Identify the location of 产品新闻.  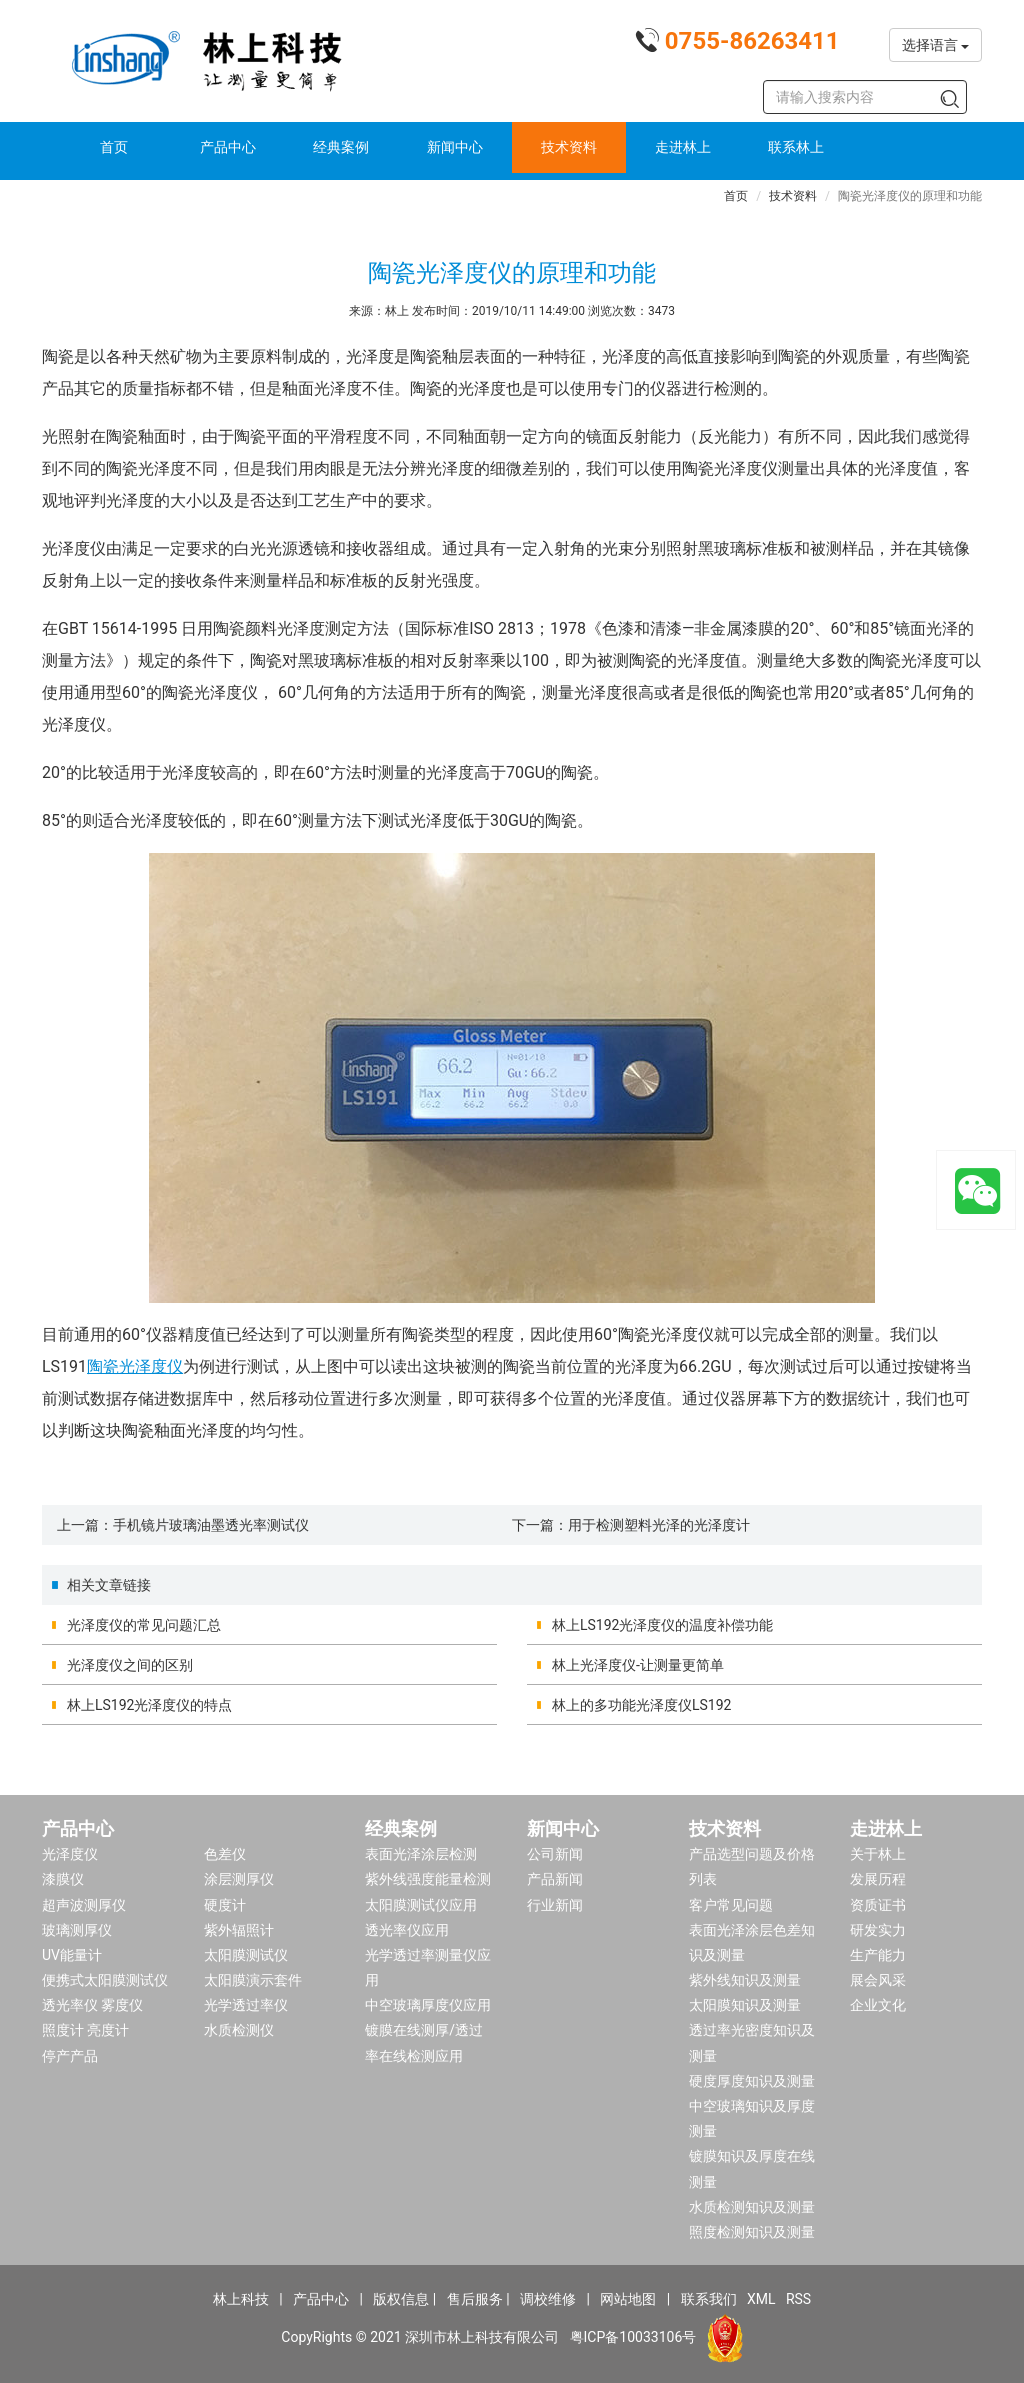
(555, 1879).